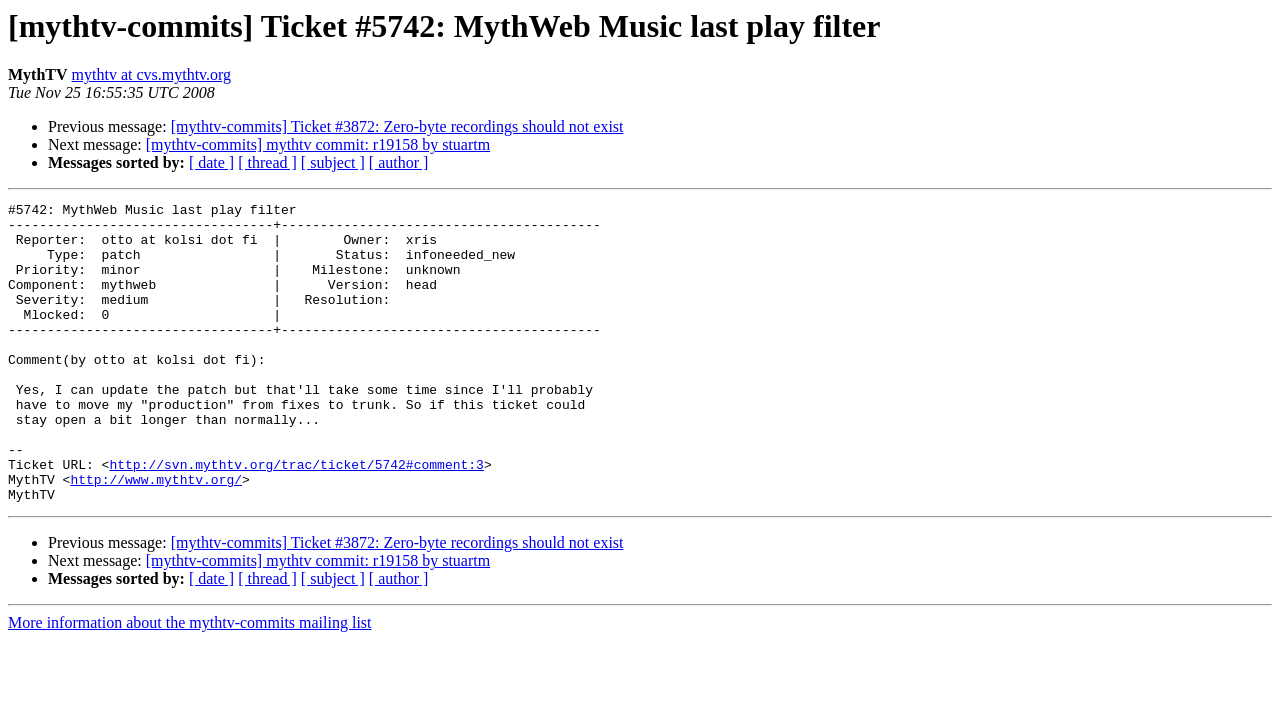 This screenshot has width=1280, height=720. What do you see at coordinates (333, 162) in the screenshot?
I see `[ subject ]` at bounding box center [333, 162].